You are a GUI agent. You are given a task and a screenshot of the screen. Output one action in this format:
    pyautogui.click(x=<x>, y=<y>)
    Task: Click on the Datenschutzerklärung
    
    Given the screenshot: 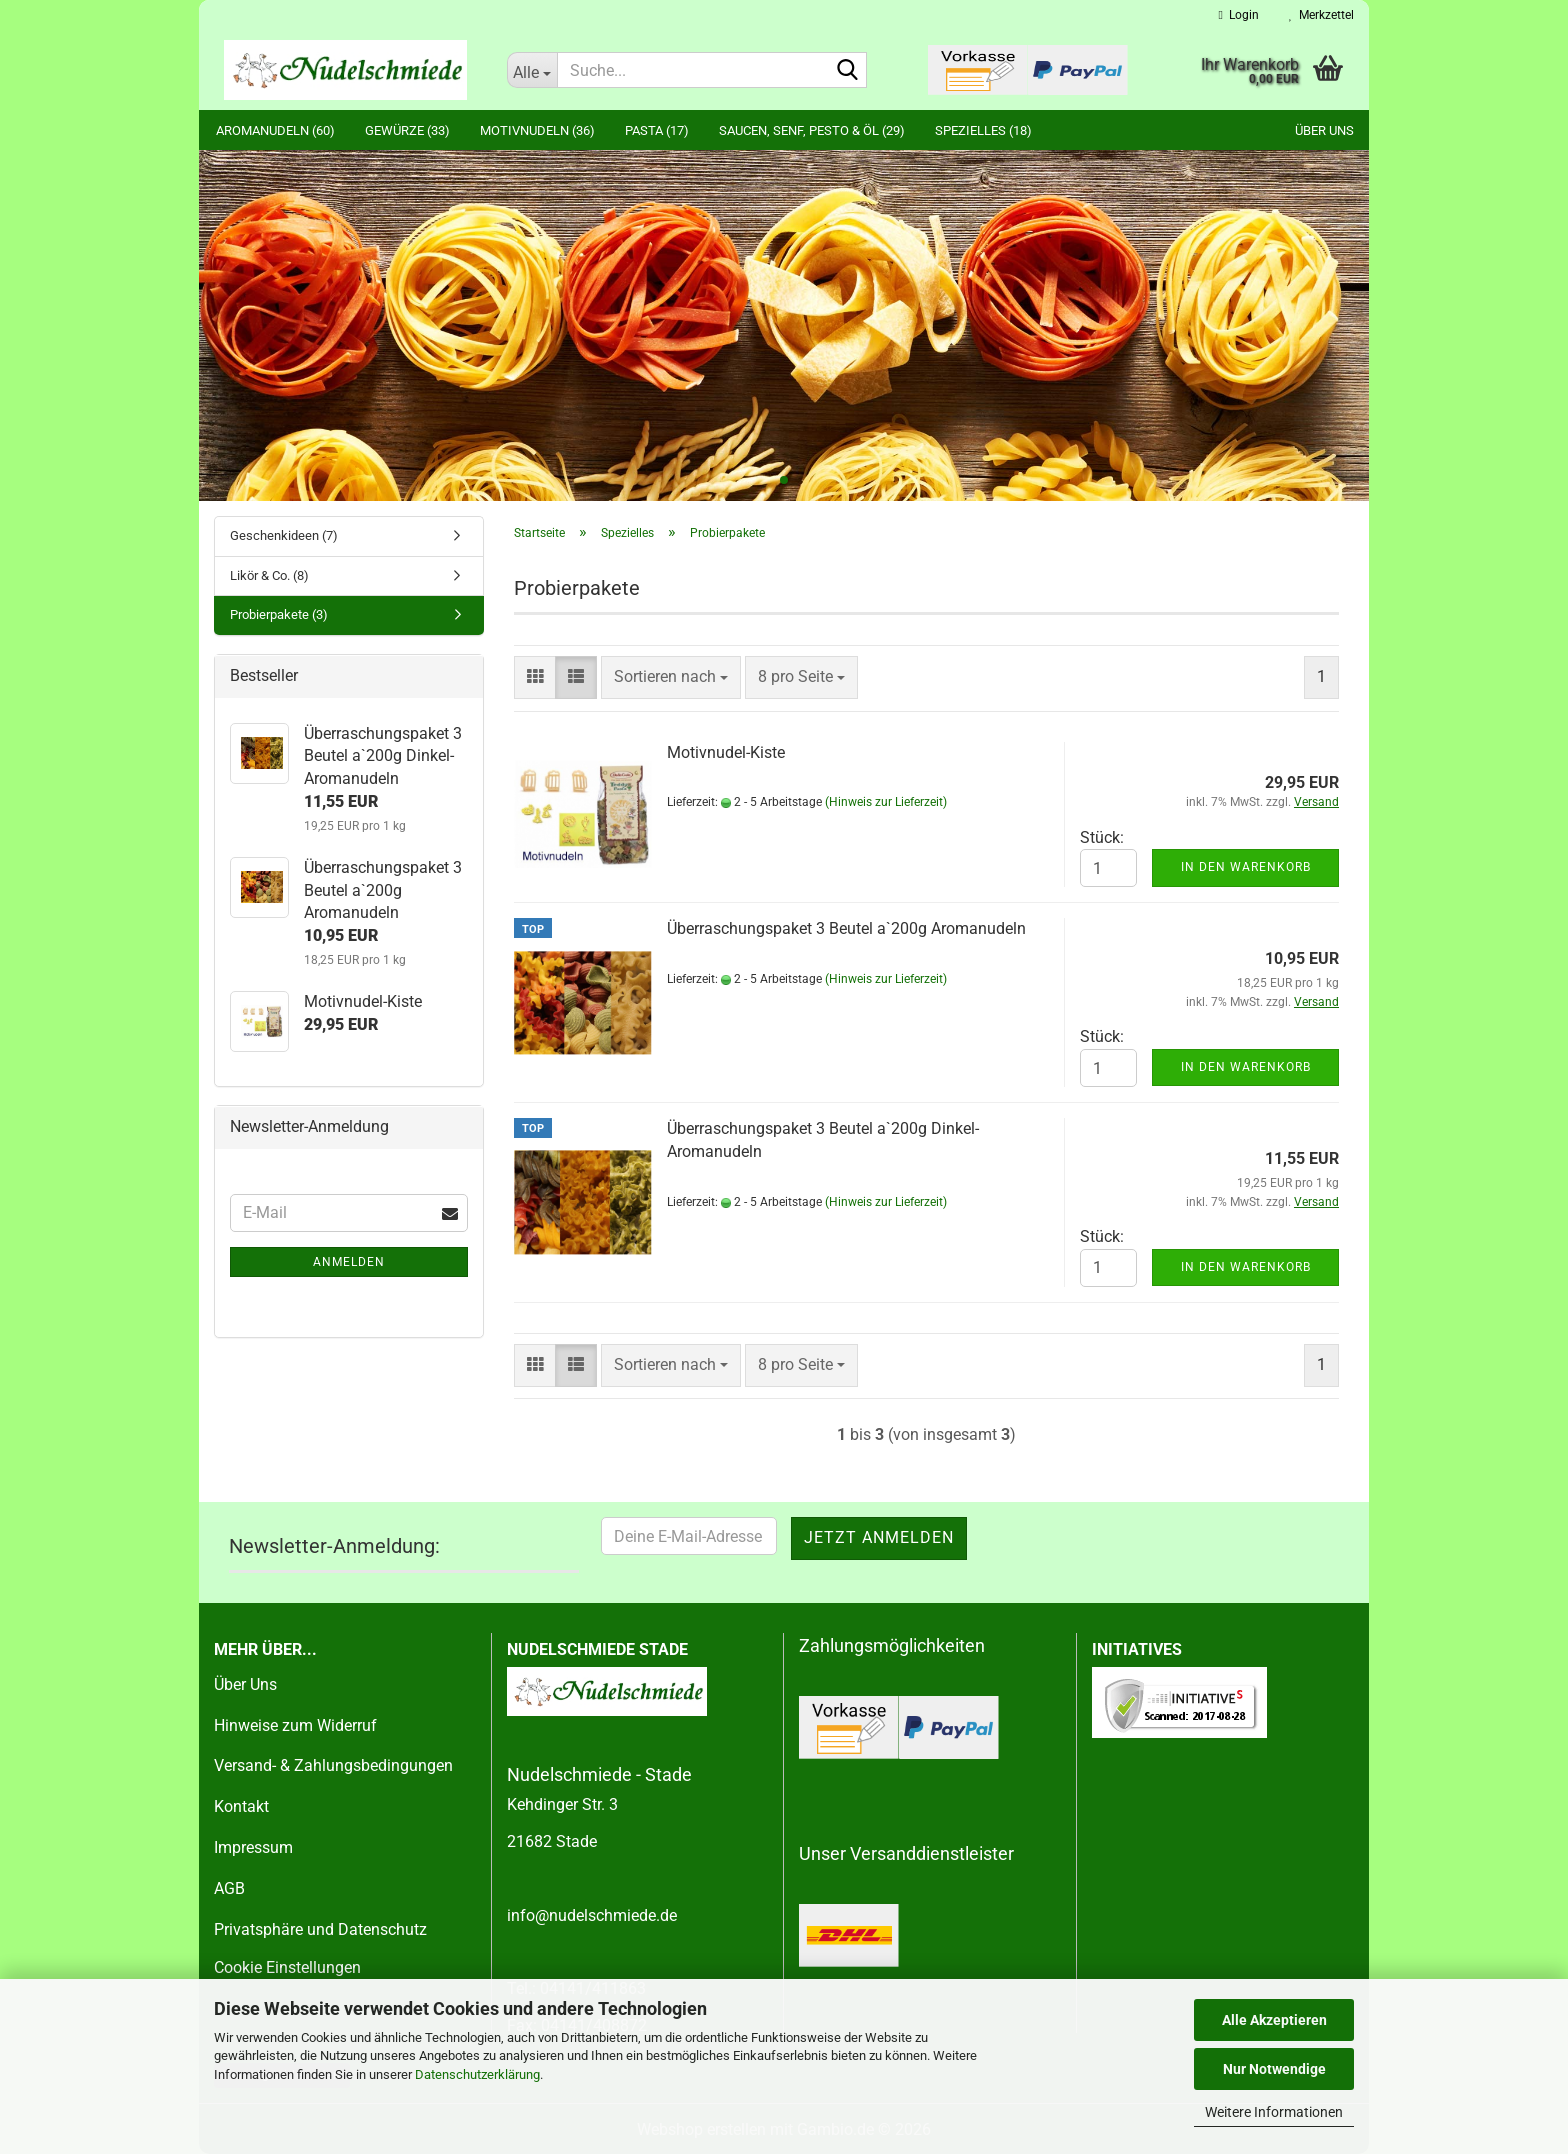 What is the action you would take?
    pyautogui.click(x=477, y=2074)
    